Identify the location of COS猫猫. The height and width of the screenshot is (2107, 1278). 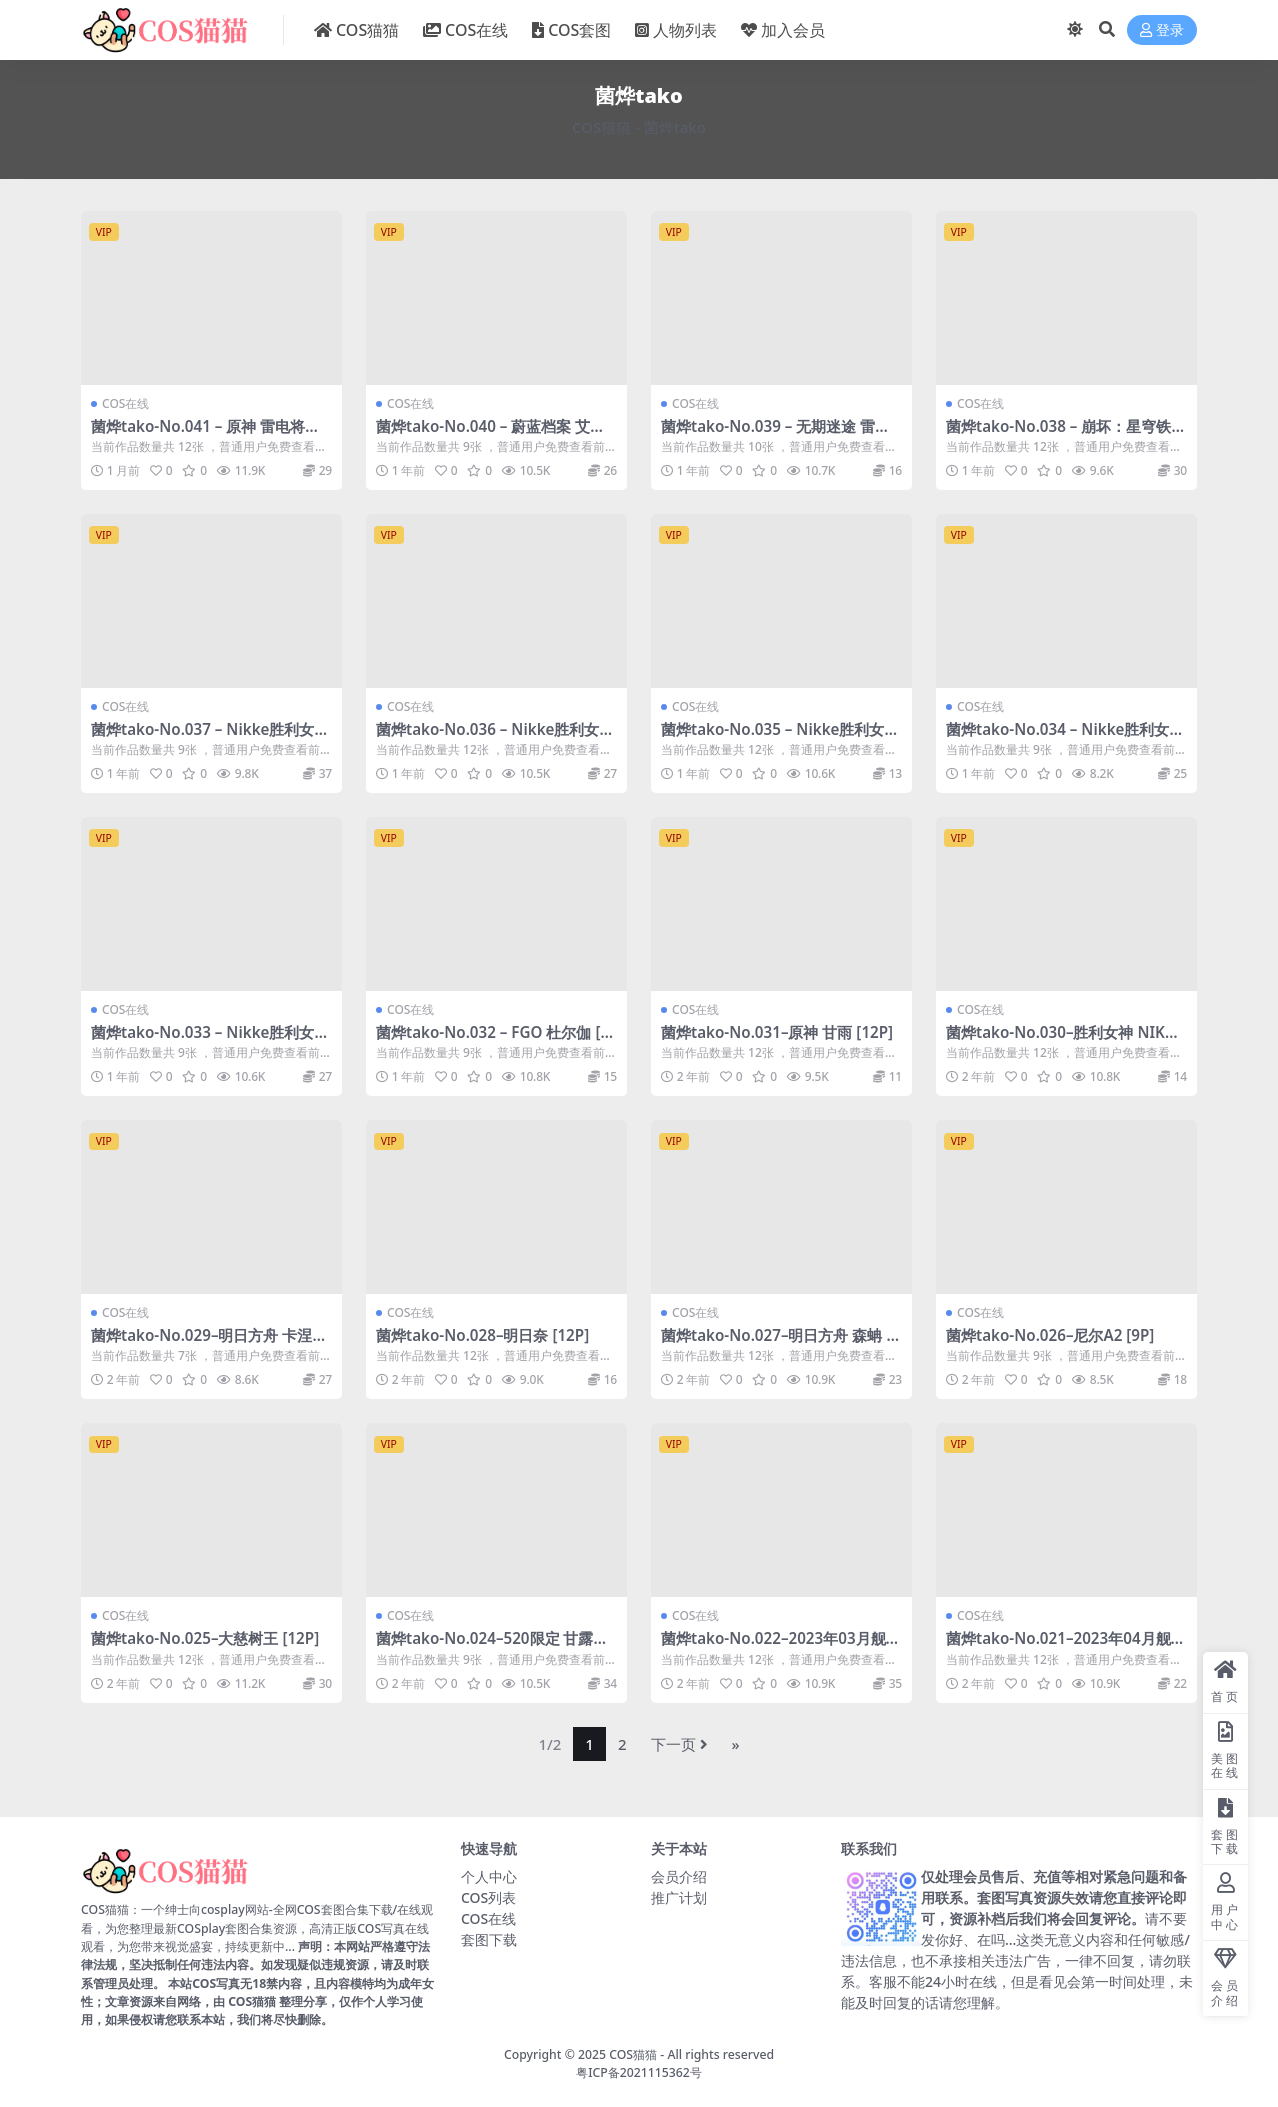
(601, 127).